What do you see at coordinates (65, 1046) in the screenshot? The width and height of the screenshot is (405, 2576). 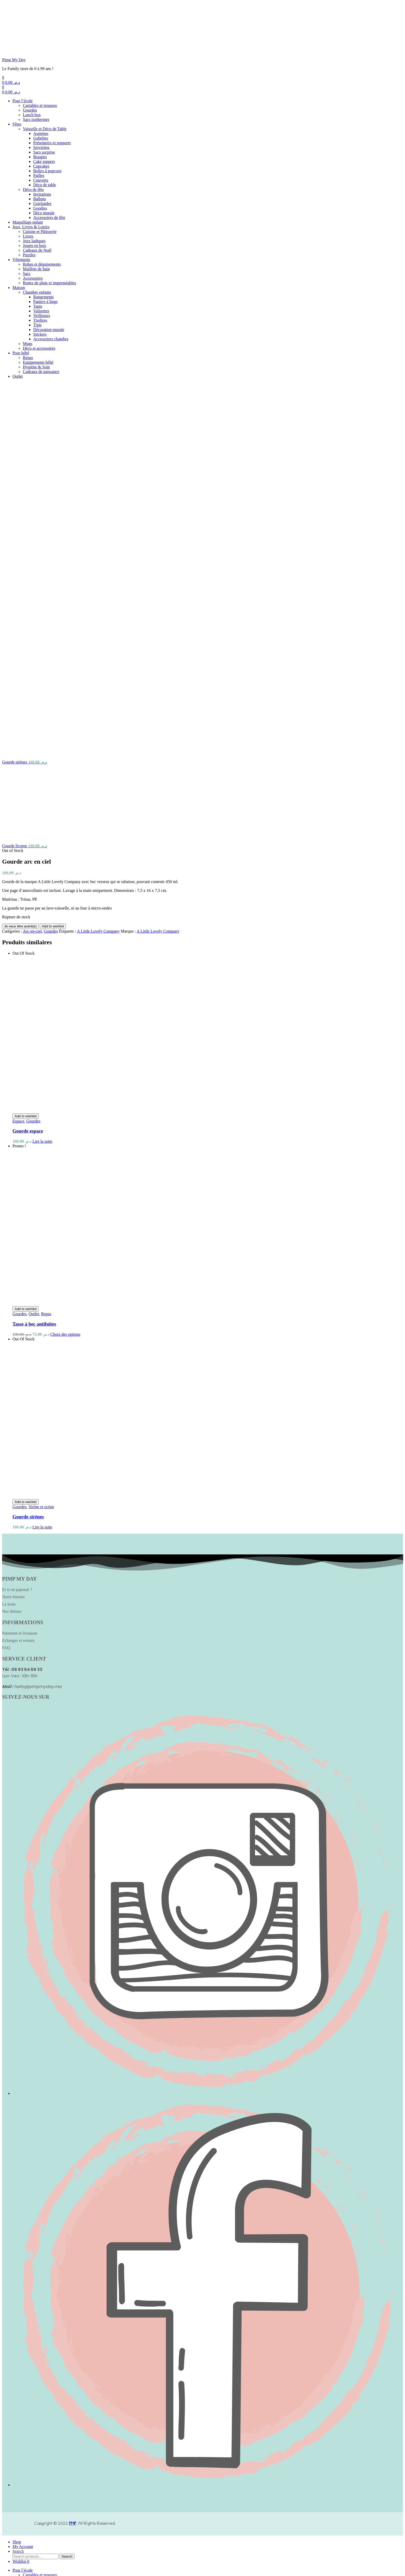 I see `Choix des options [Sélectionner les options pour “Tasse à bec antifuites”]` at bounding box center [65, 1046].